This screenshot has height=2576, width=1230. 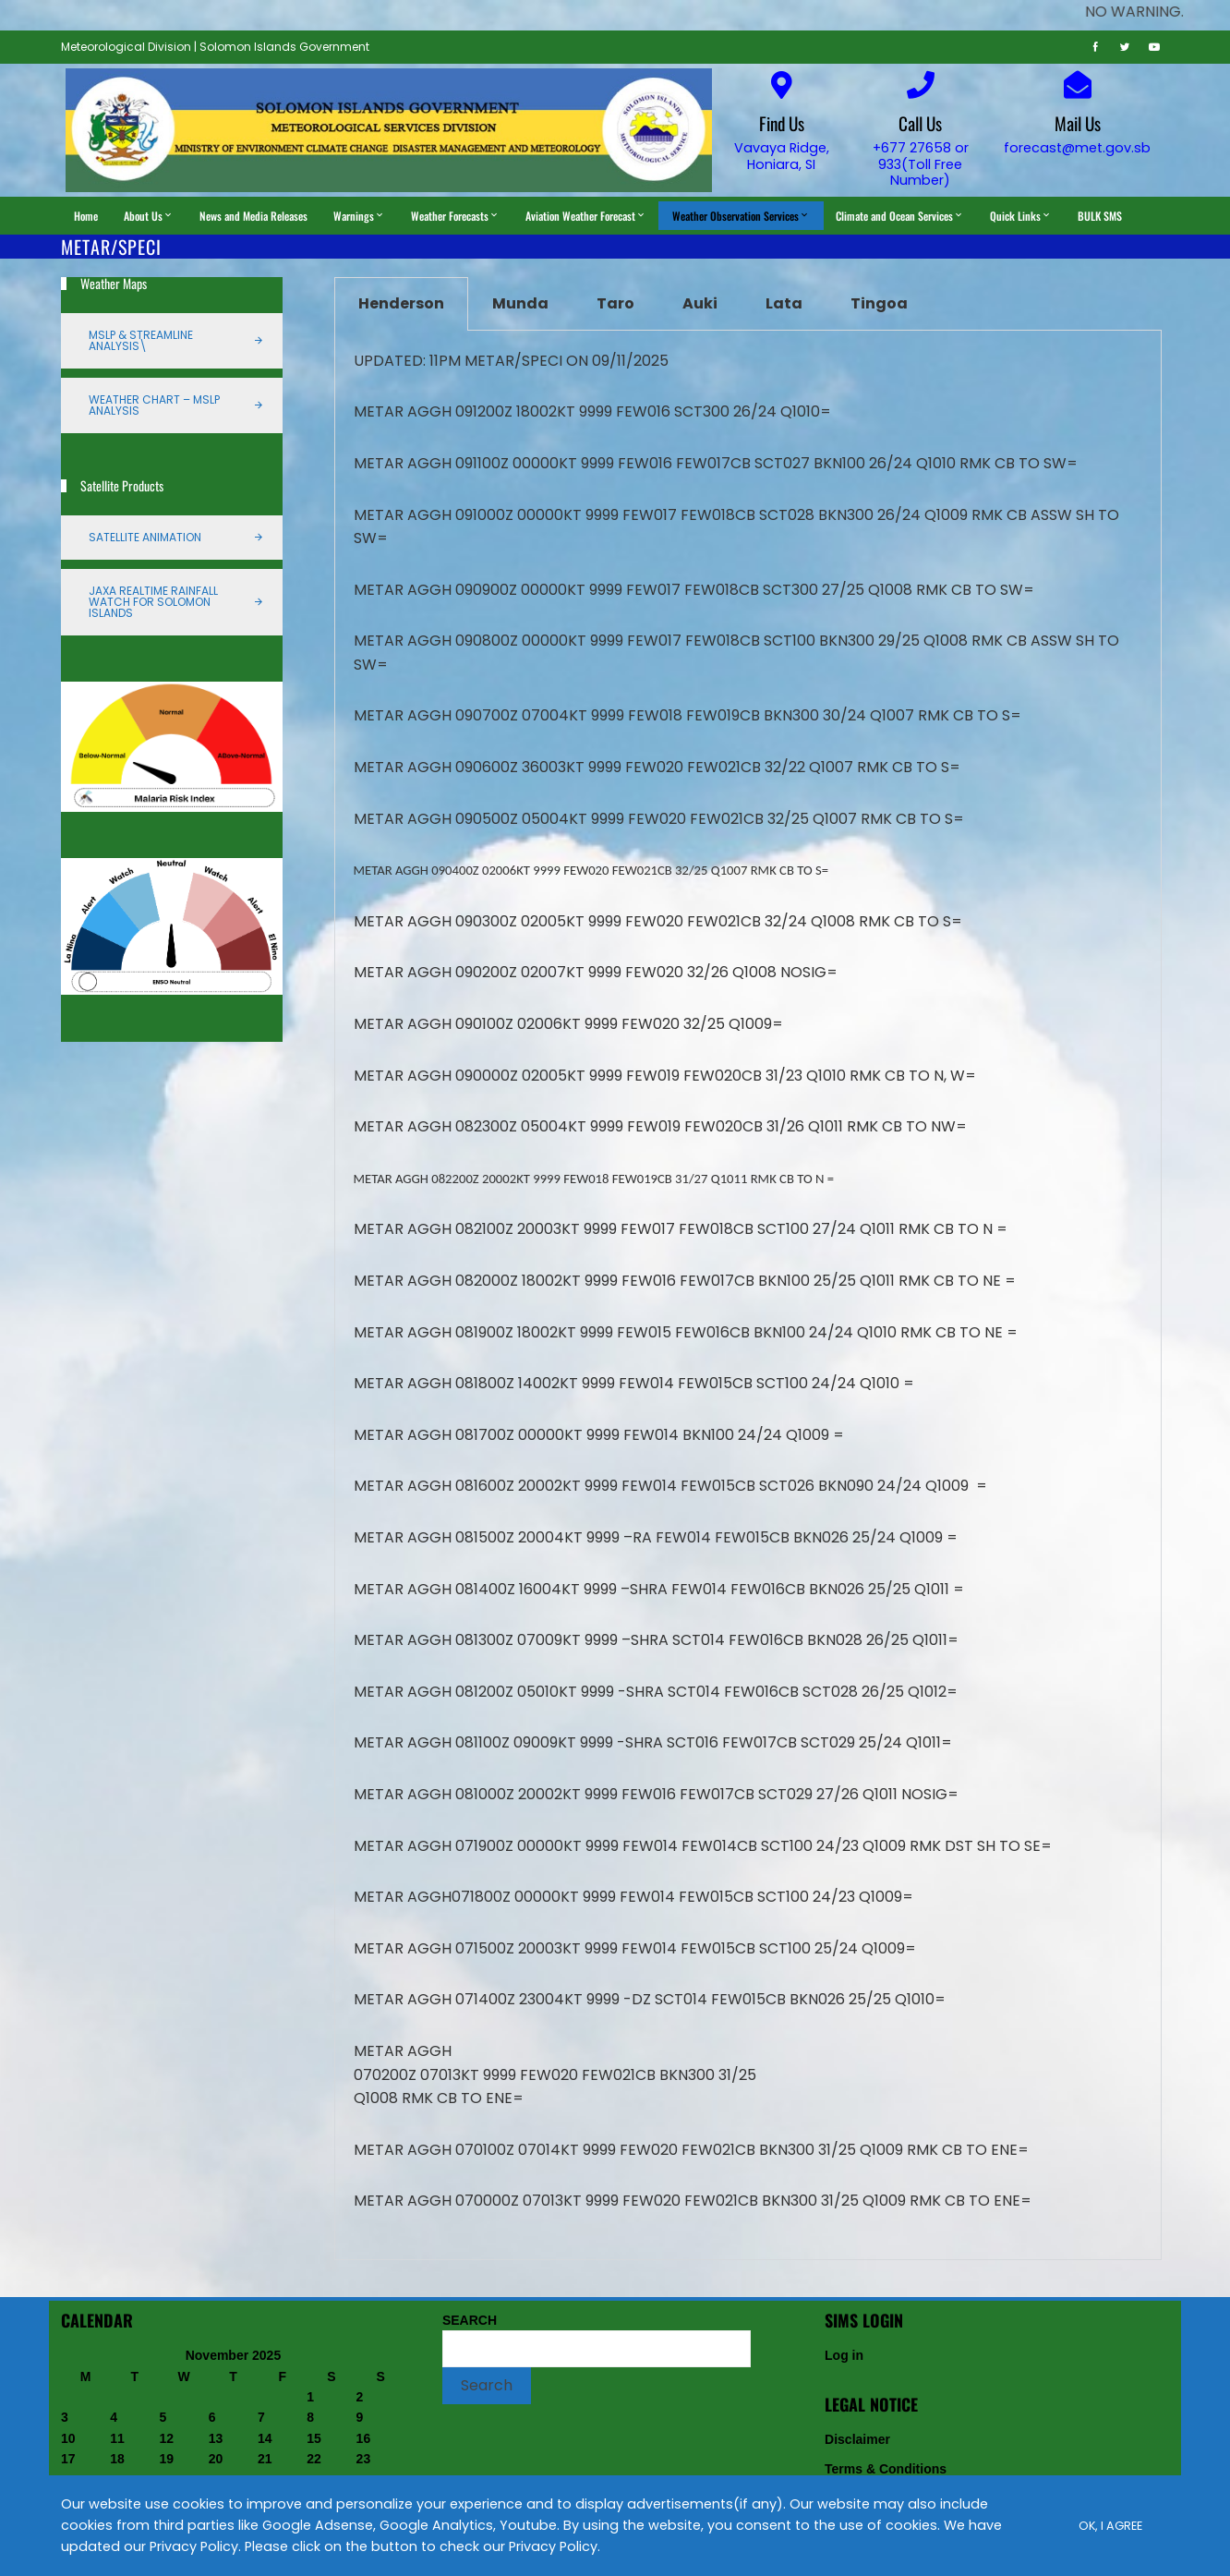 I want to click on Aviation Weather Forecast, so click(x=585, y=216).